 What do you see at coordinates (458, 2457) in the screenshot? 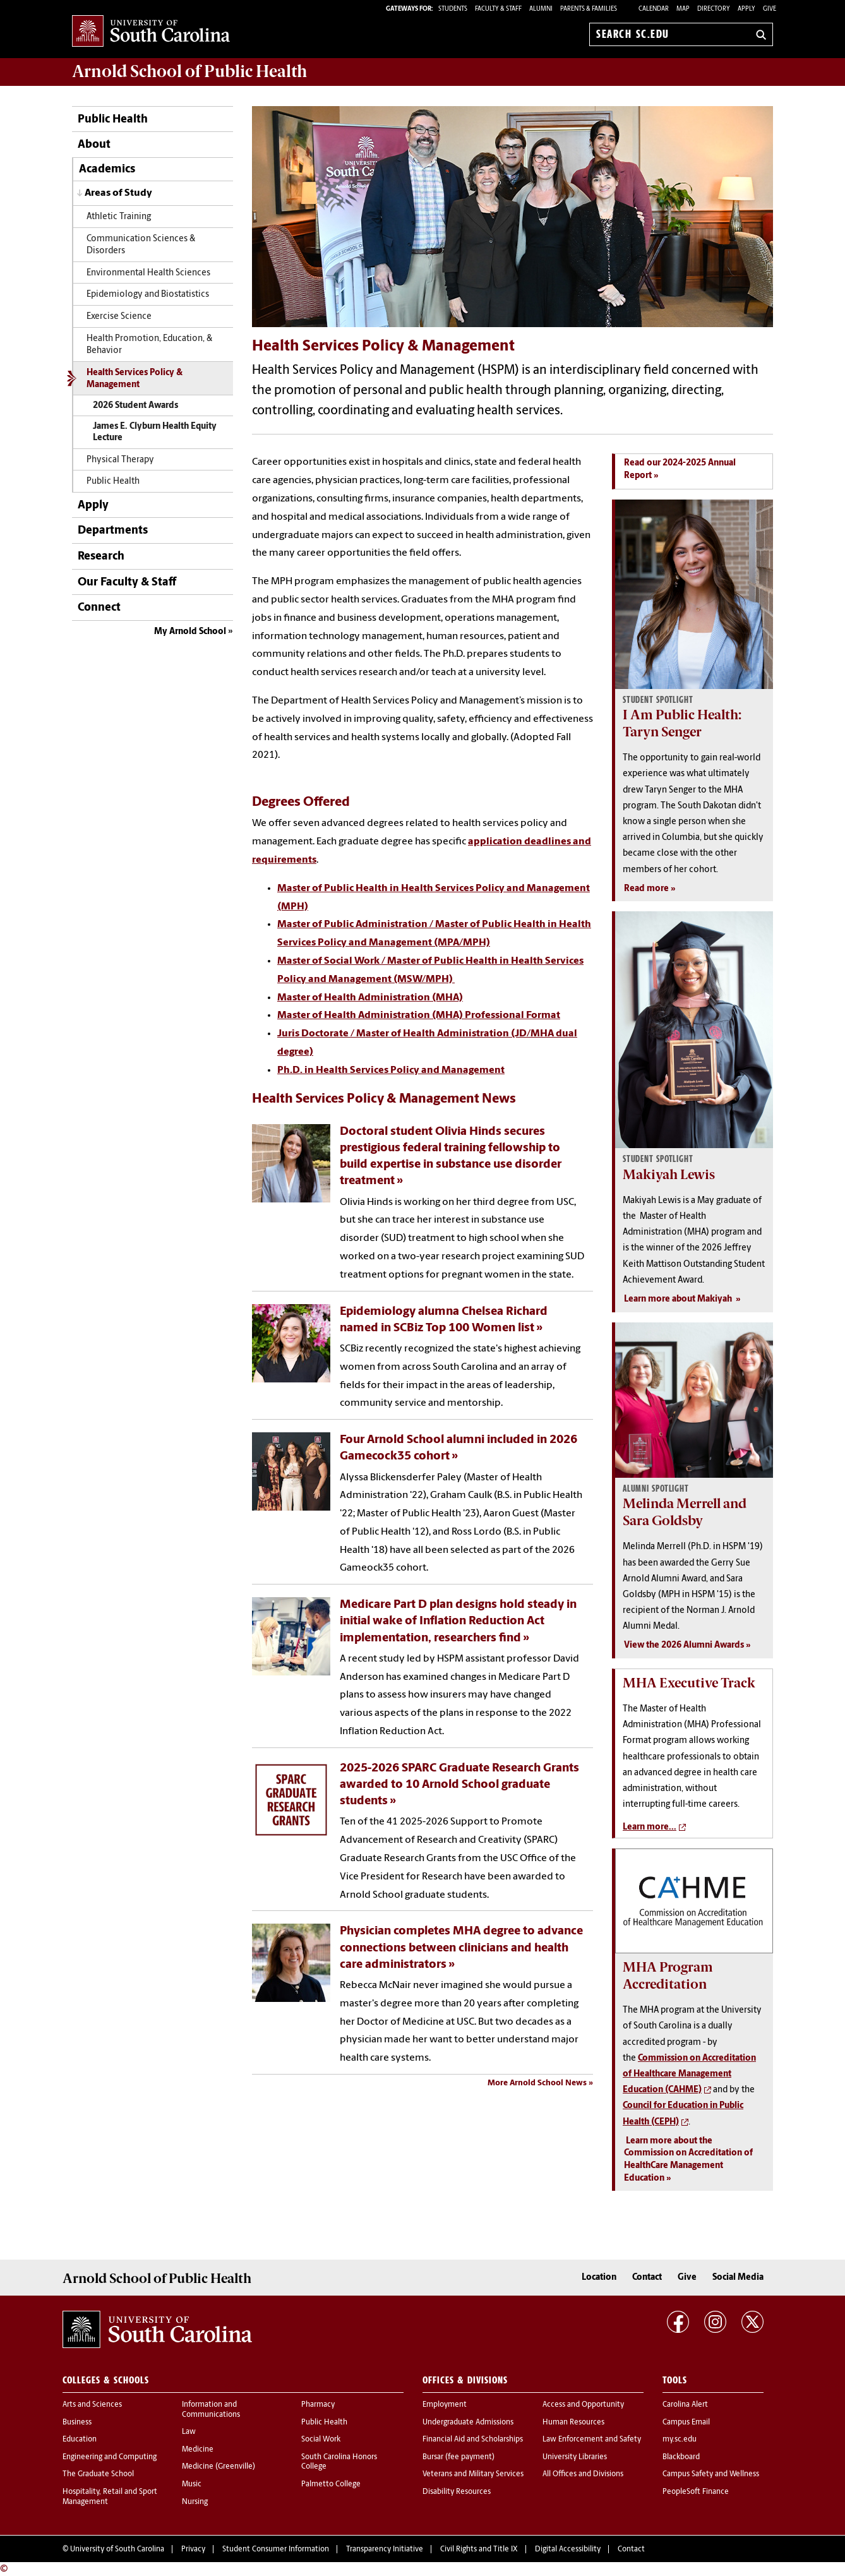
I see `Bursar (fee payment)` at bounding box center [458, 2457].